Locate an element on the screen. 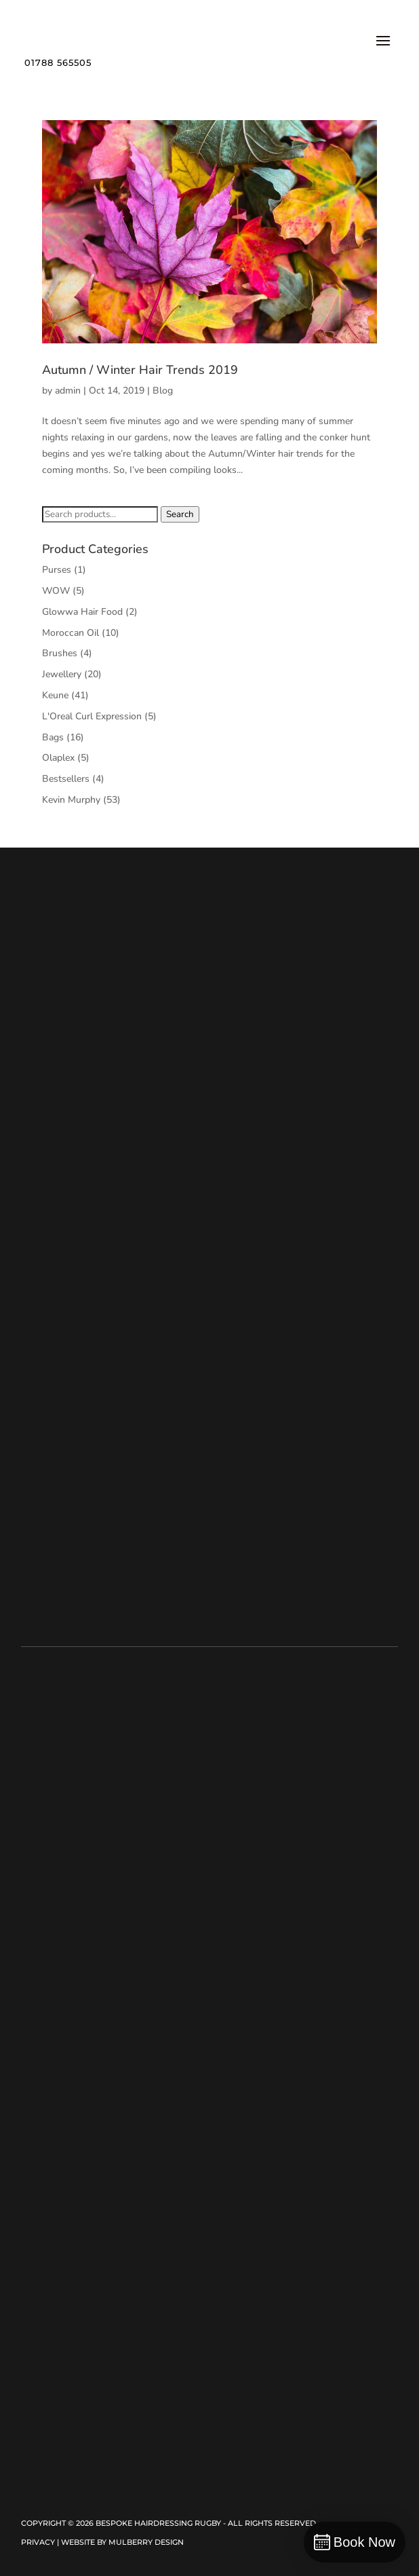 This screenshot has width=419, height=2576. Glowwa Hair Food is located at coordinates (82, 611).